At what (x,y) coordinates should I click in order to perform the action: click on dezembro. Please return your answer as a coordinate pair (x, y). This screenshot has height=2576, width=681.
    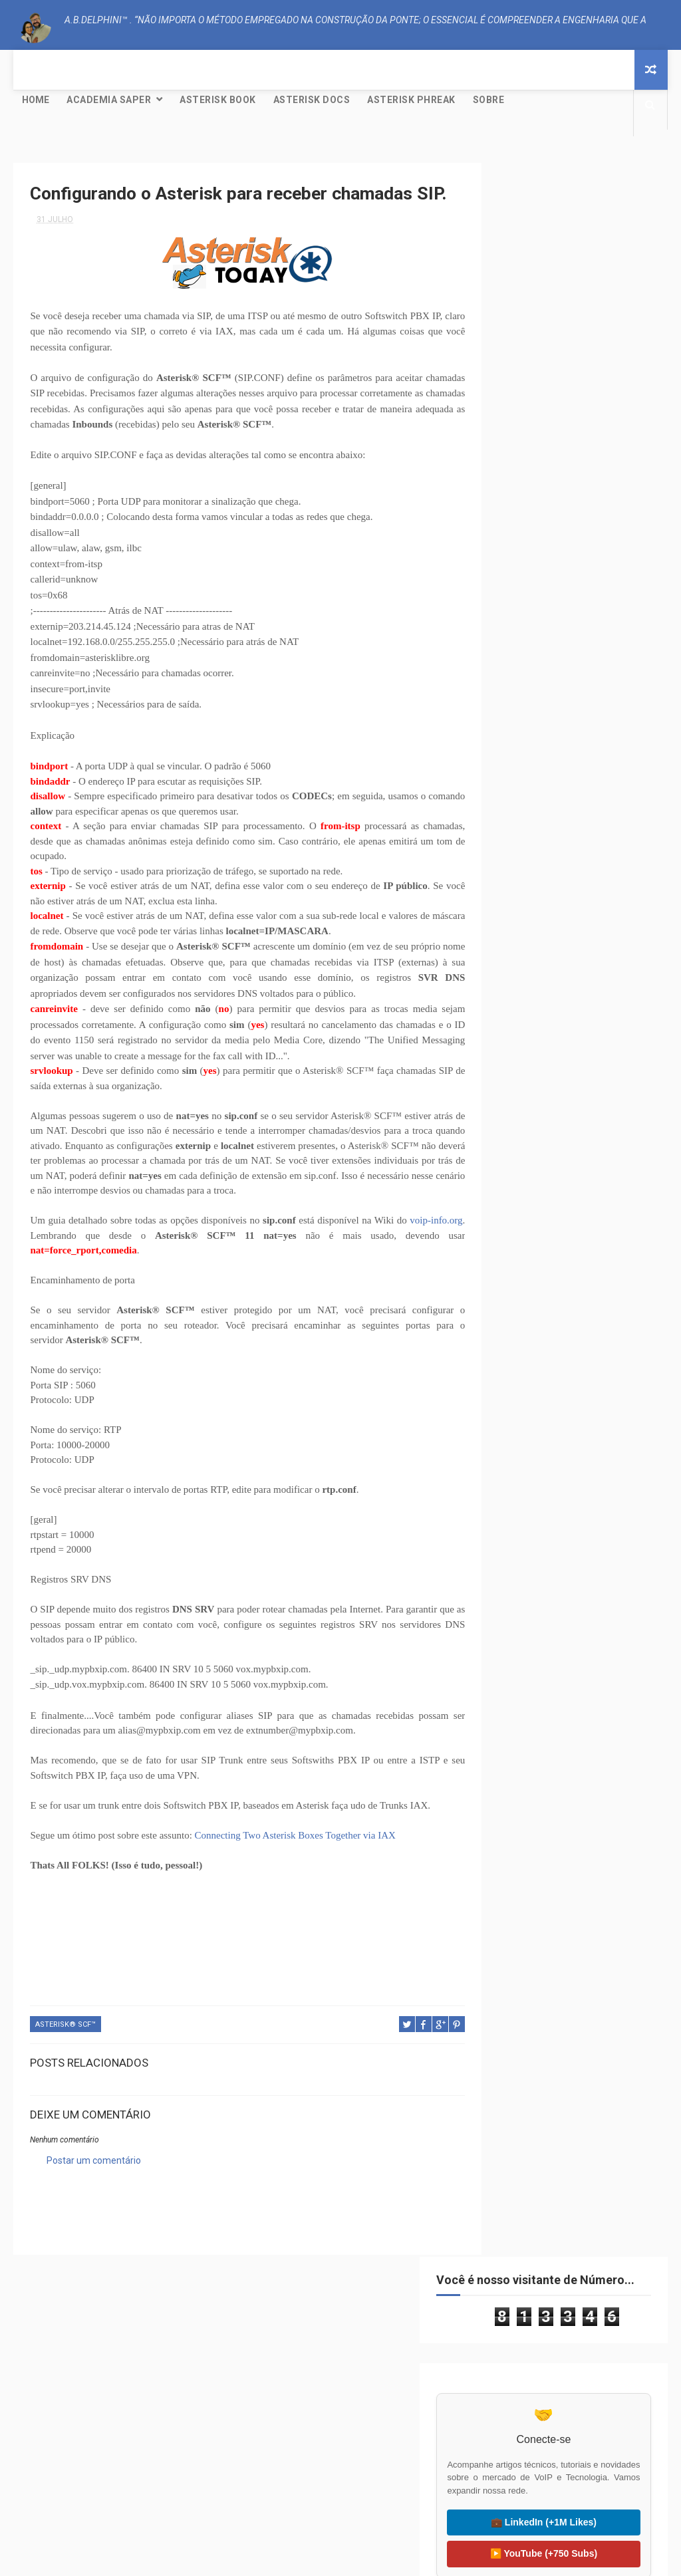
    Looking at the image, I should click on (537, 996).